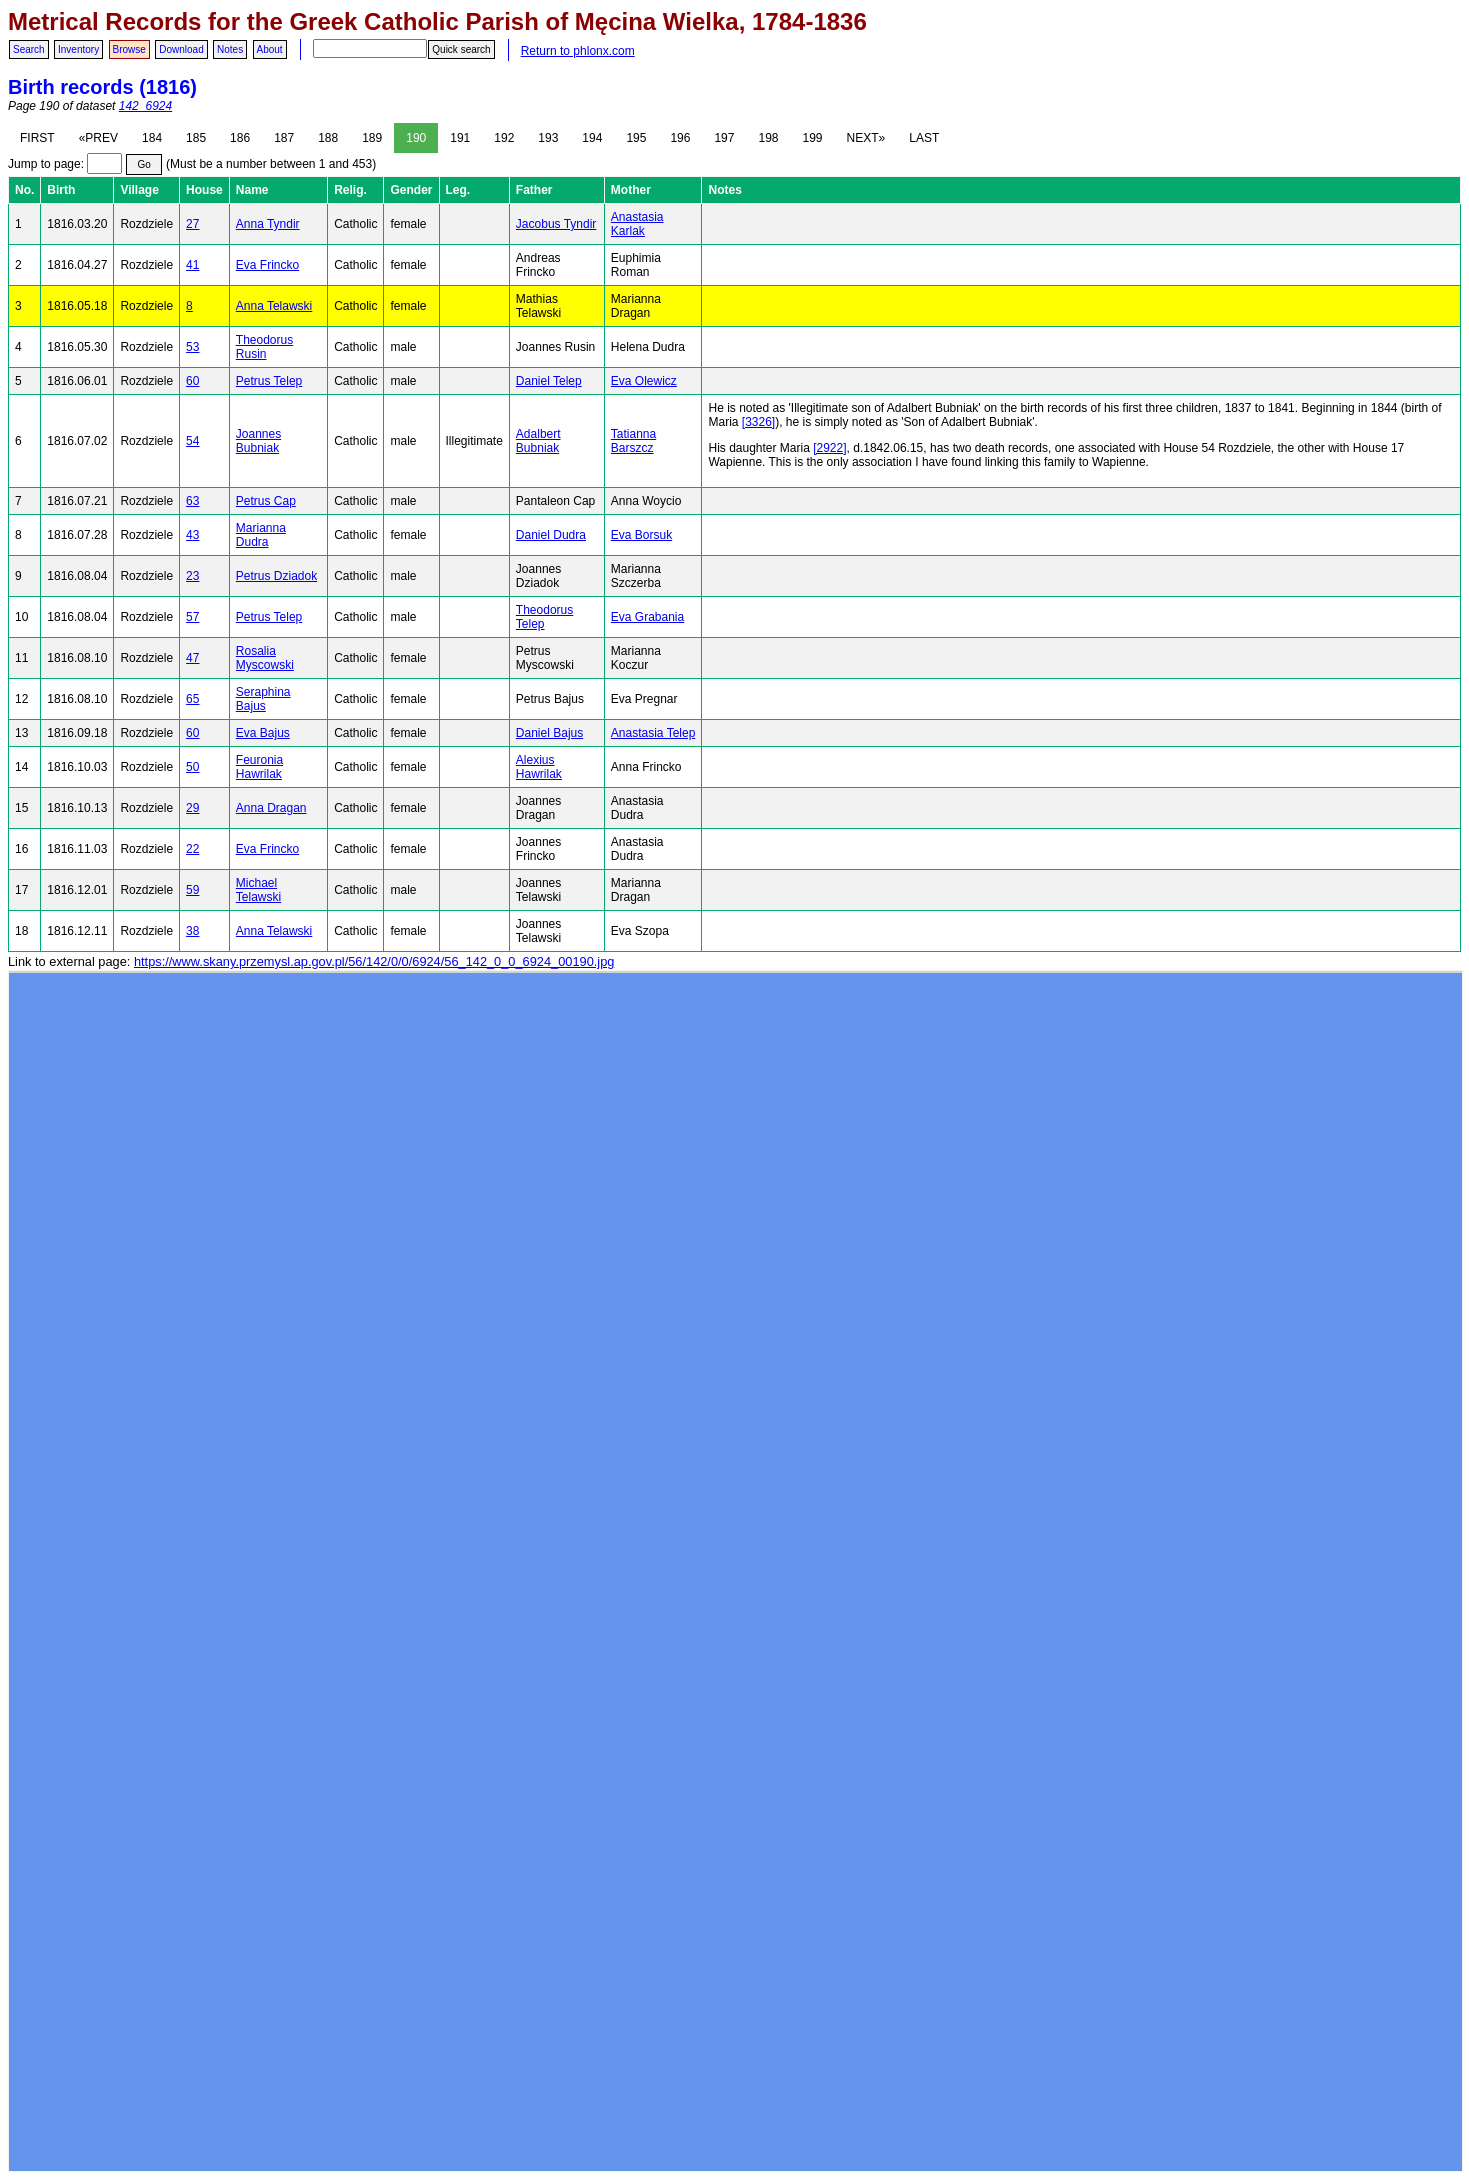  Describe the element at coordinates (758, 422) in the screenshot. I see `[3326]` at that location.